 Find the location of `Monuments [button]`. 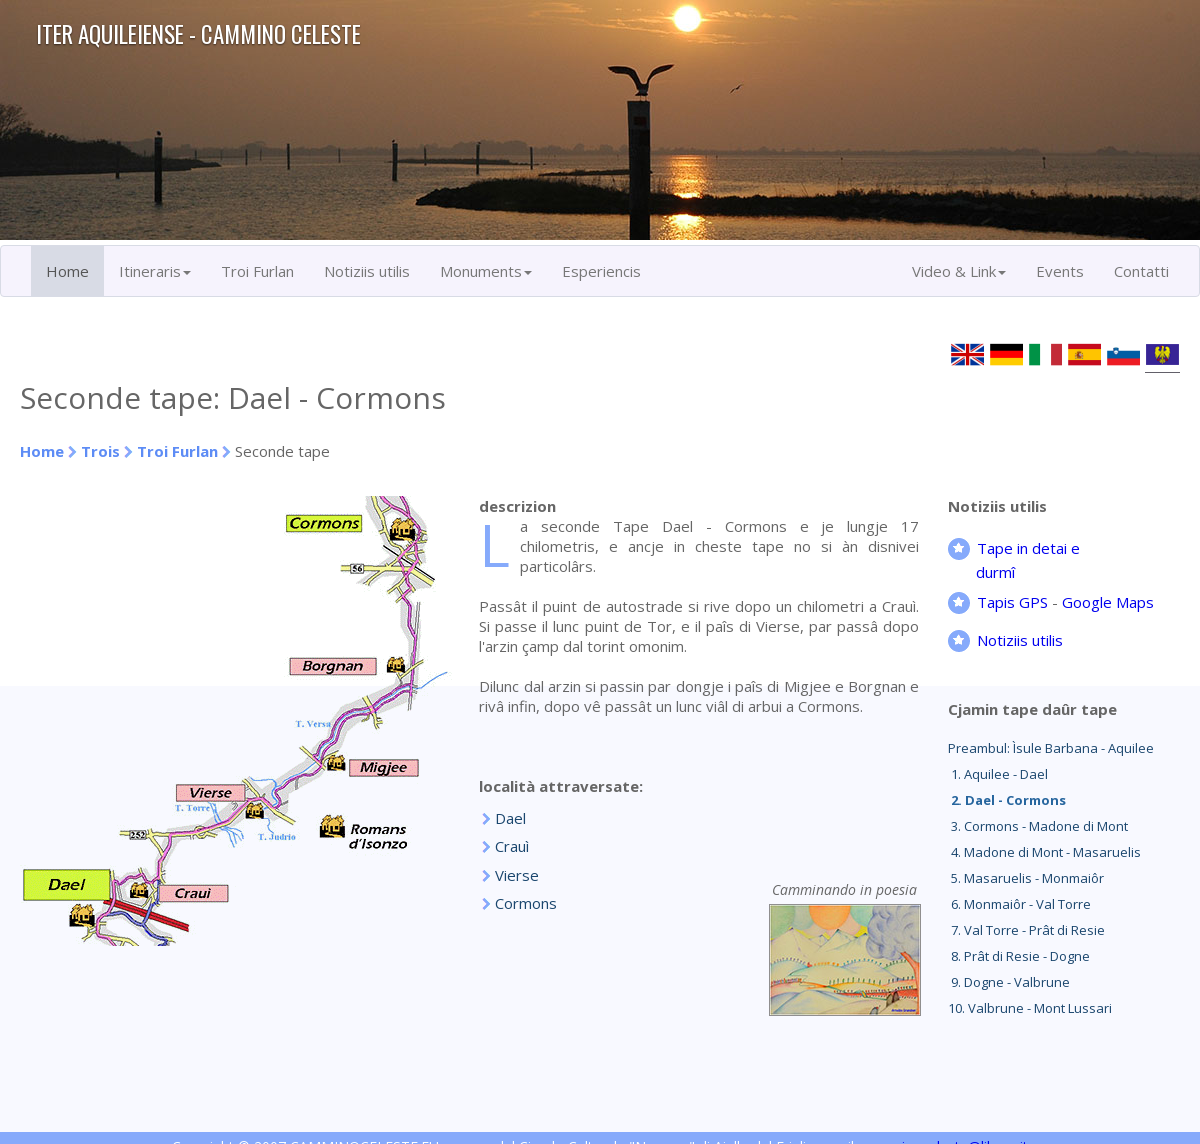

Monuments [button] is located at coordinates (486, 271).